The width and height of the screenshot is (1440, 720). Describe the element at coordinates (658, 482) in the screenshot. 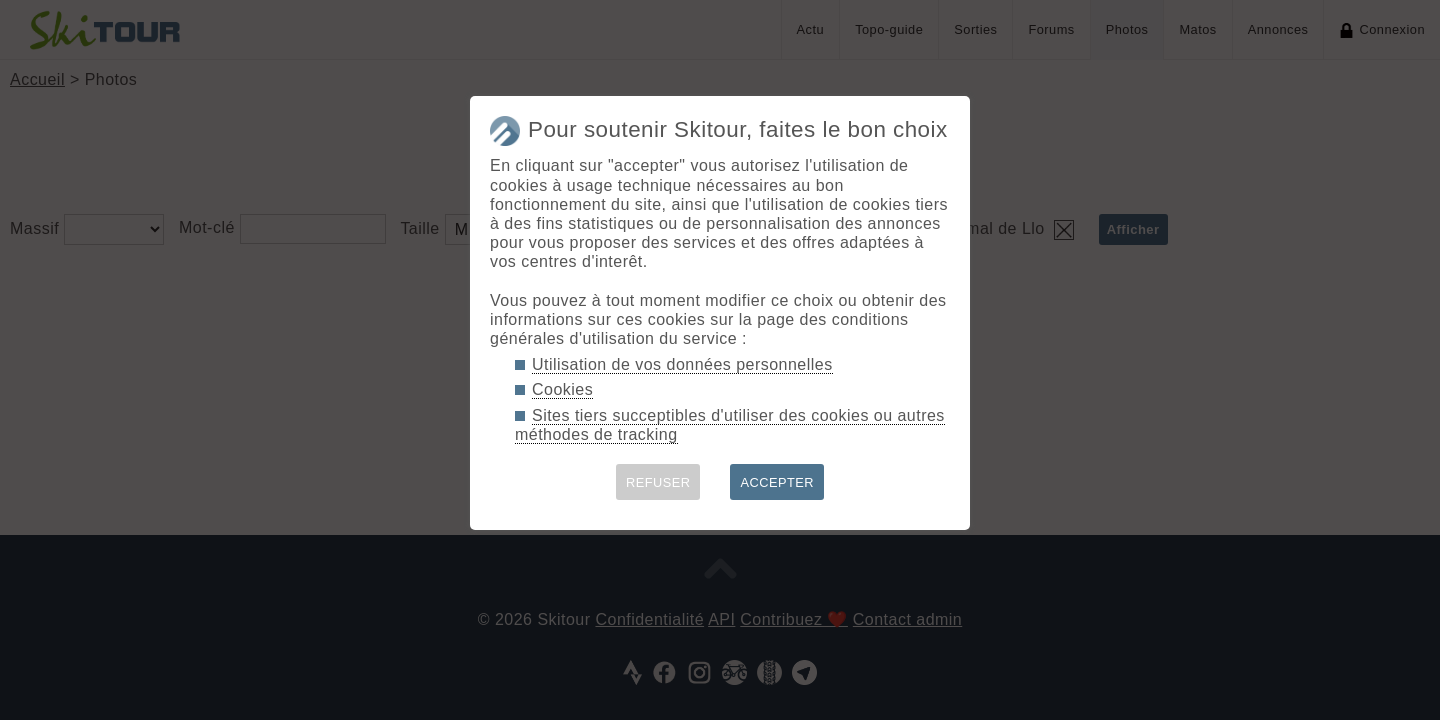

I see `REFUSER` at that location.